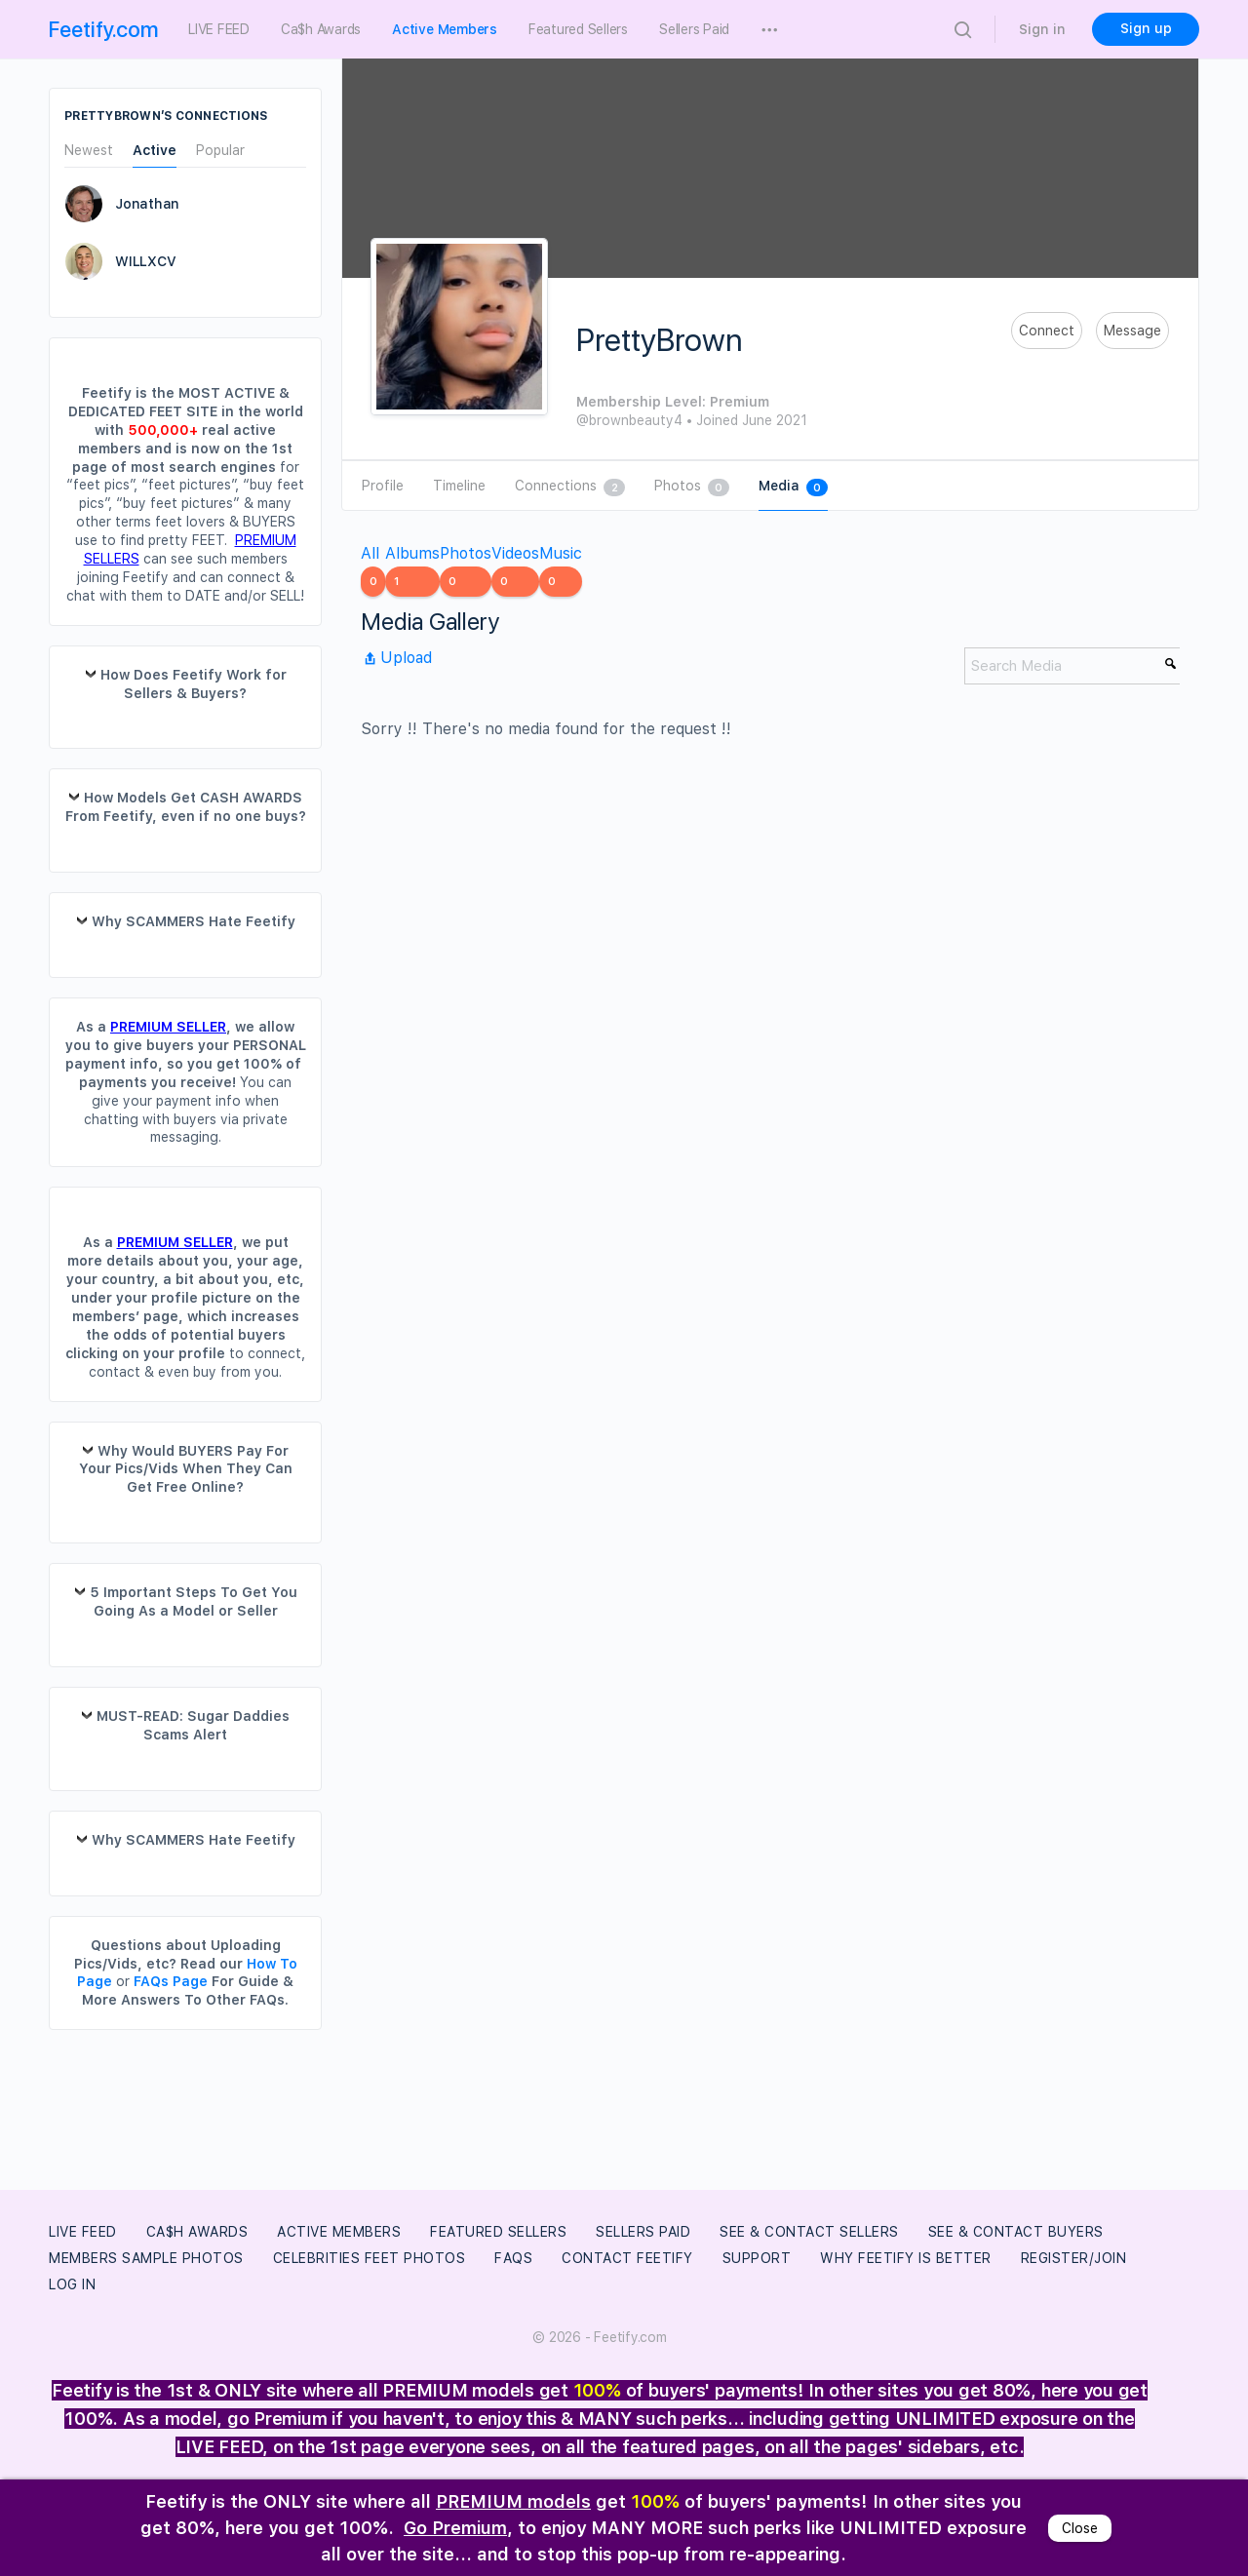 The width and height of the screenshot is (1248, 2576). Describe the element at coordinates (373, 570) in the screenshot. I see `All` at that location.